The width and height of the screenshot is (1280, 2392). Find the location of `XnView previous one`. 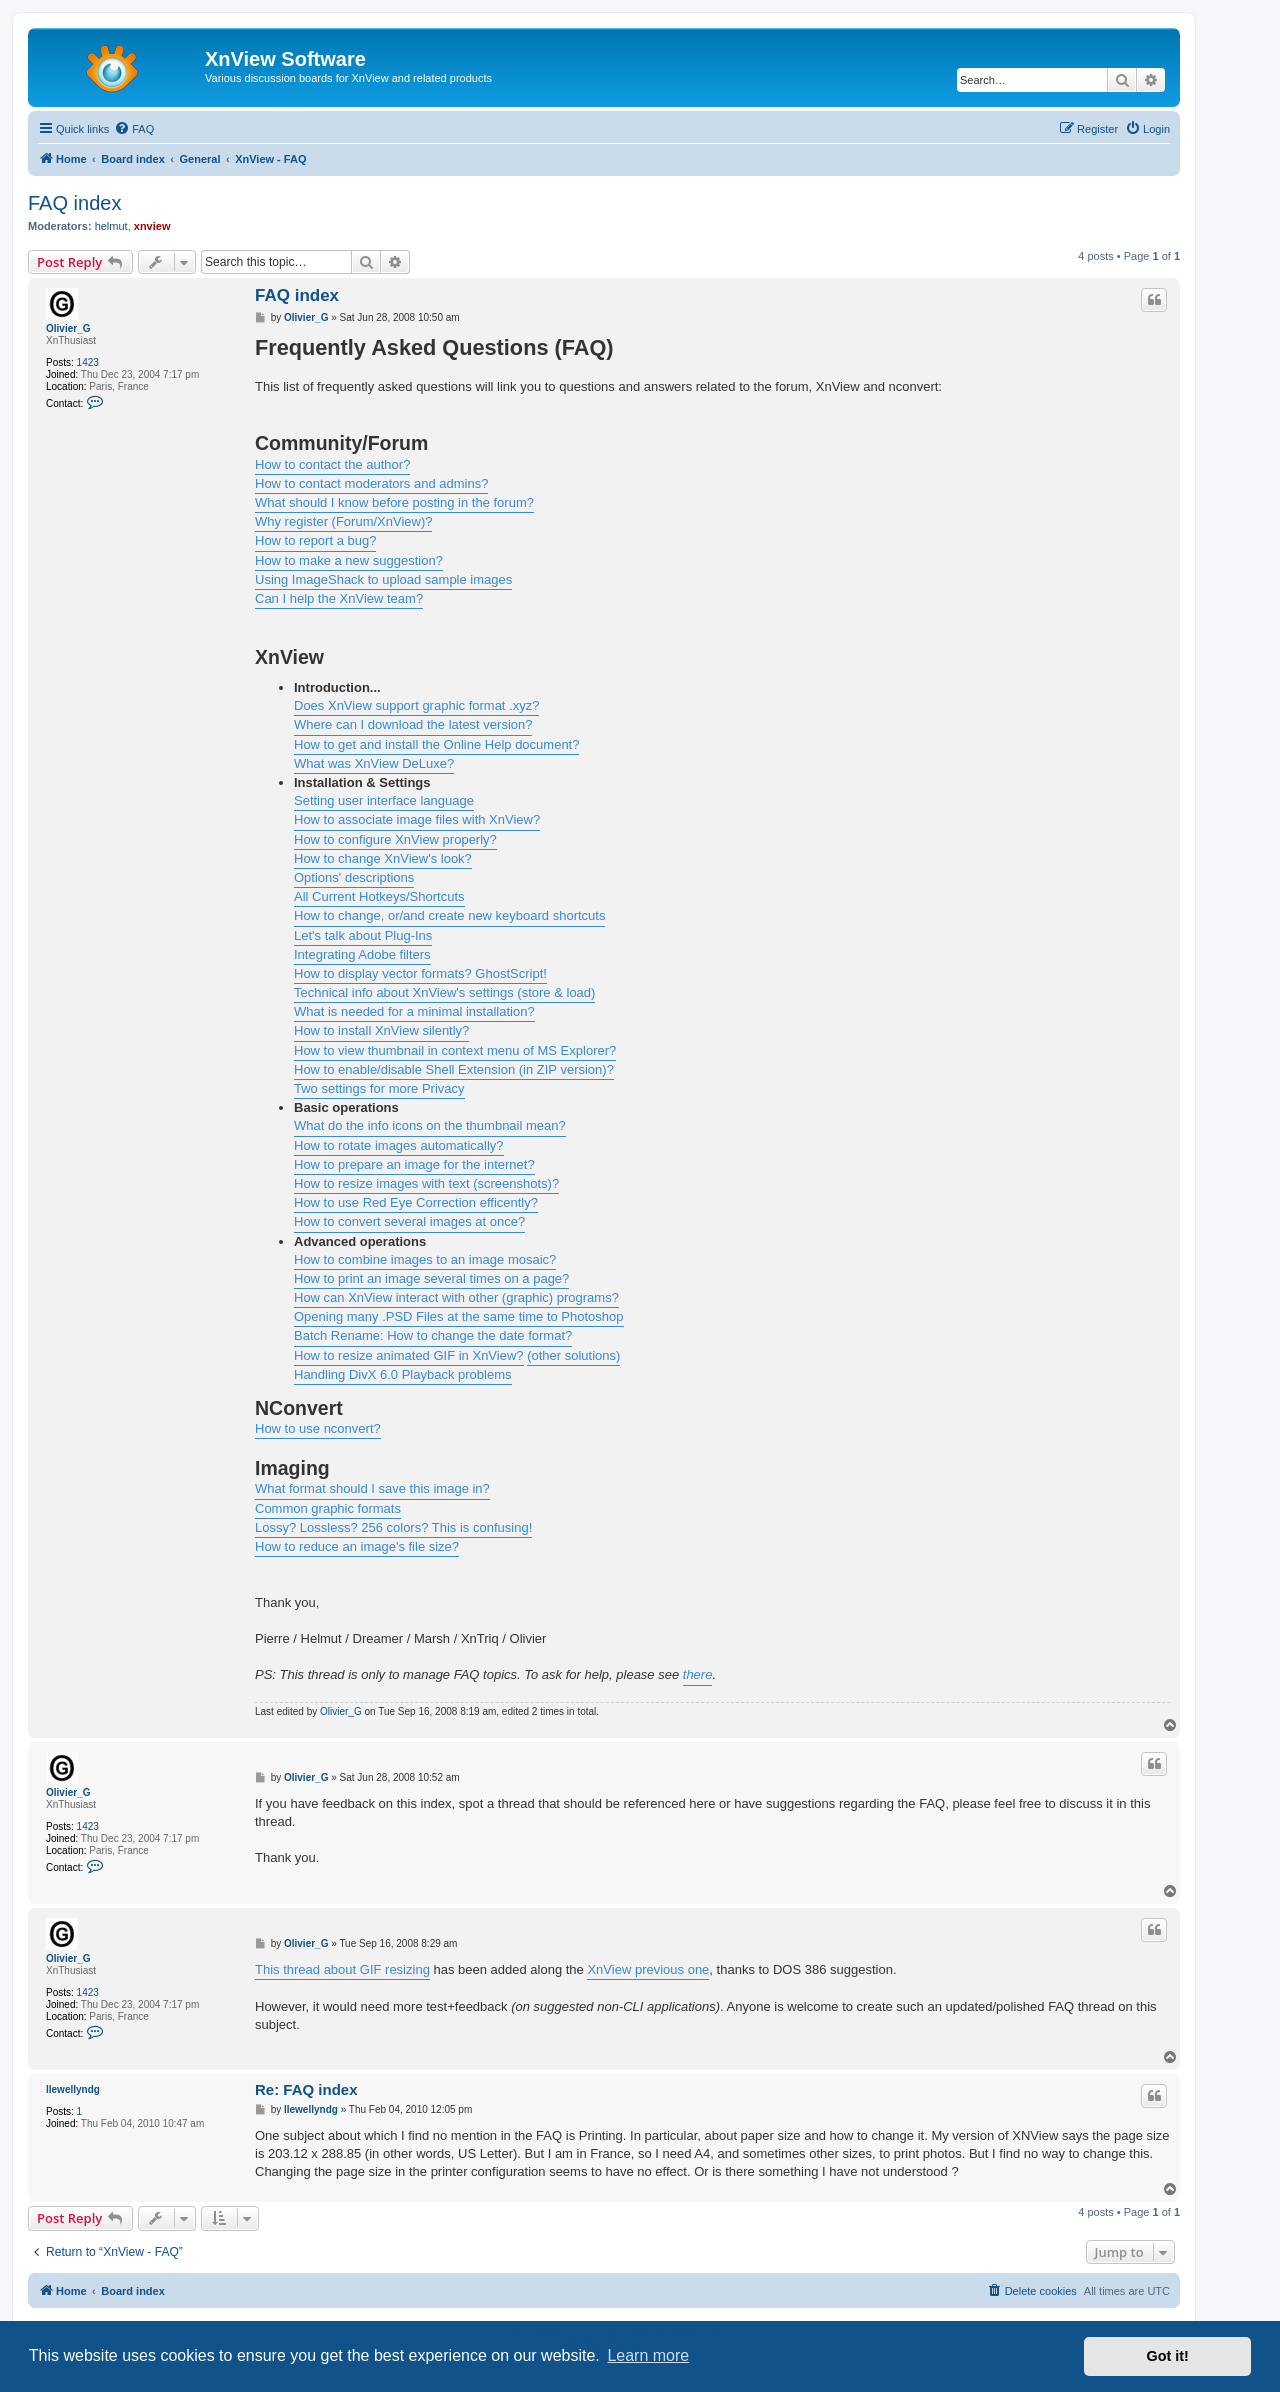

XnView previous one is located at coordinates (648, 1969).